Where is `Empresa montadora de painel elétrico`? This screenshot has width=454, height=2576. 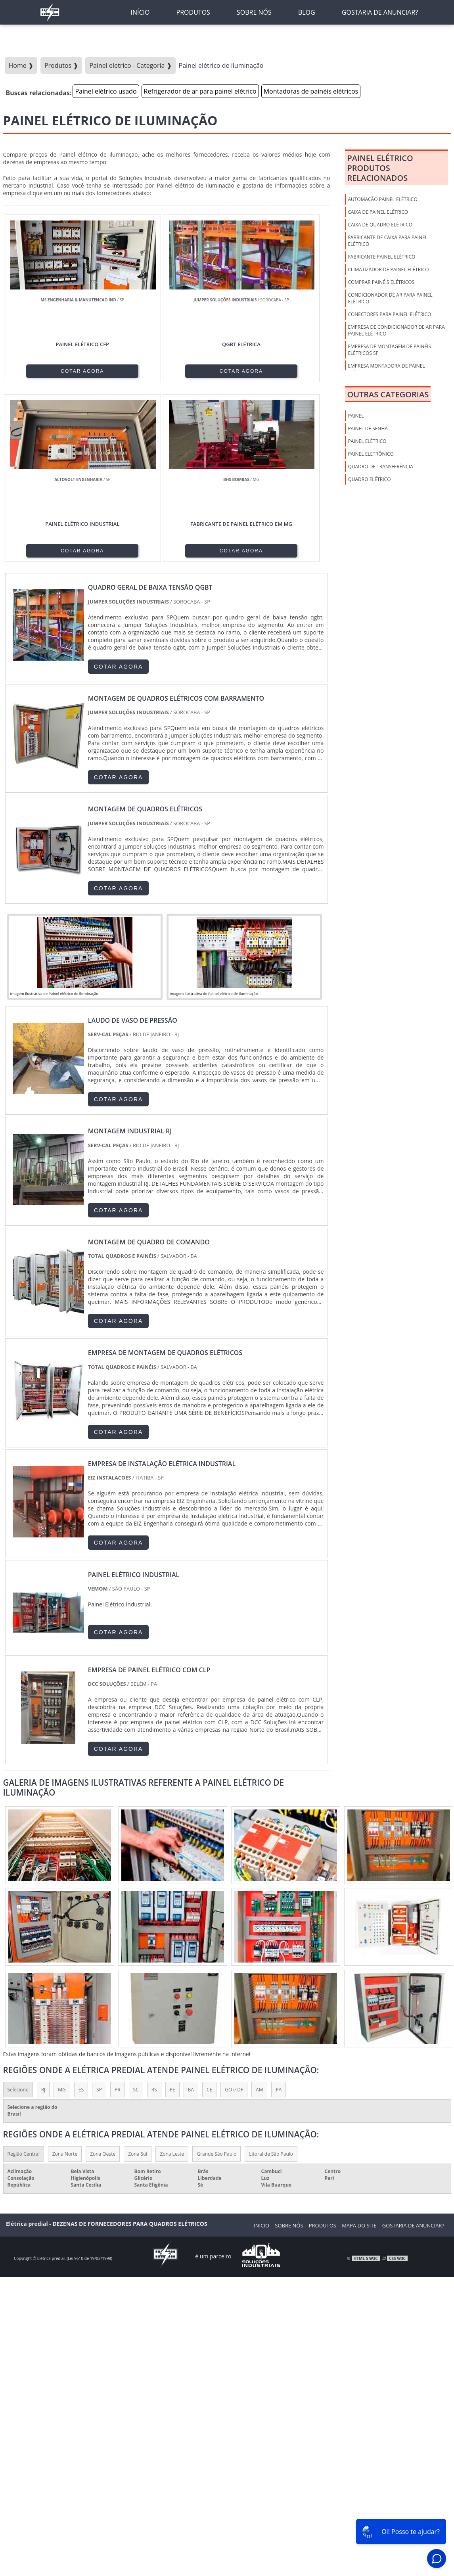
Empresa montadora de painel elétrico is located at coordinates (386, 369).